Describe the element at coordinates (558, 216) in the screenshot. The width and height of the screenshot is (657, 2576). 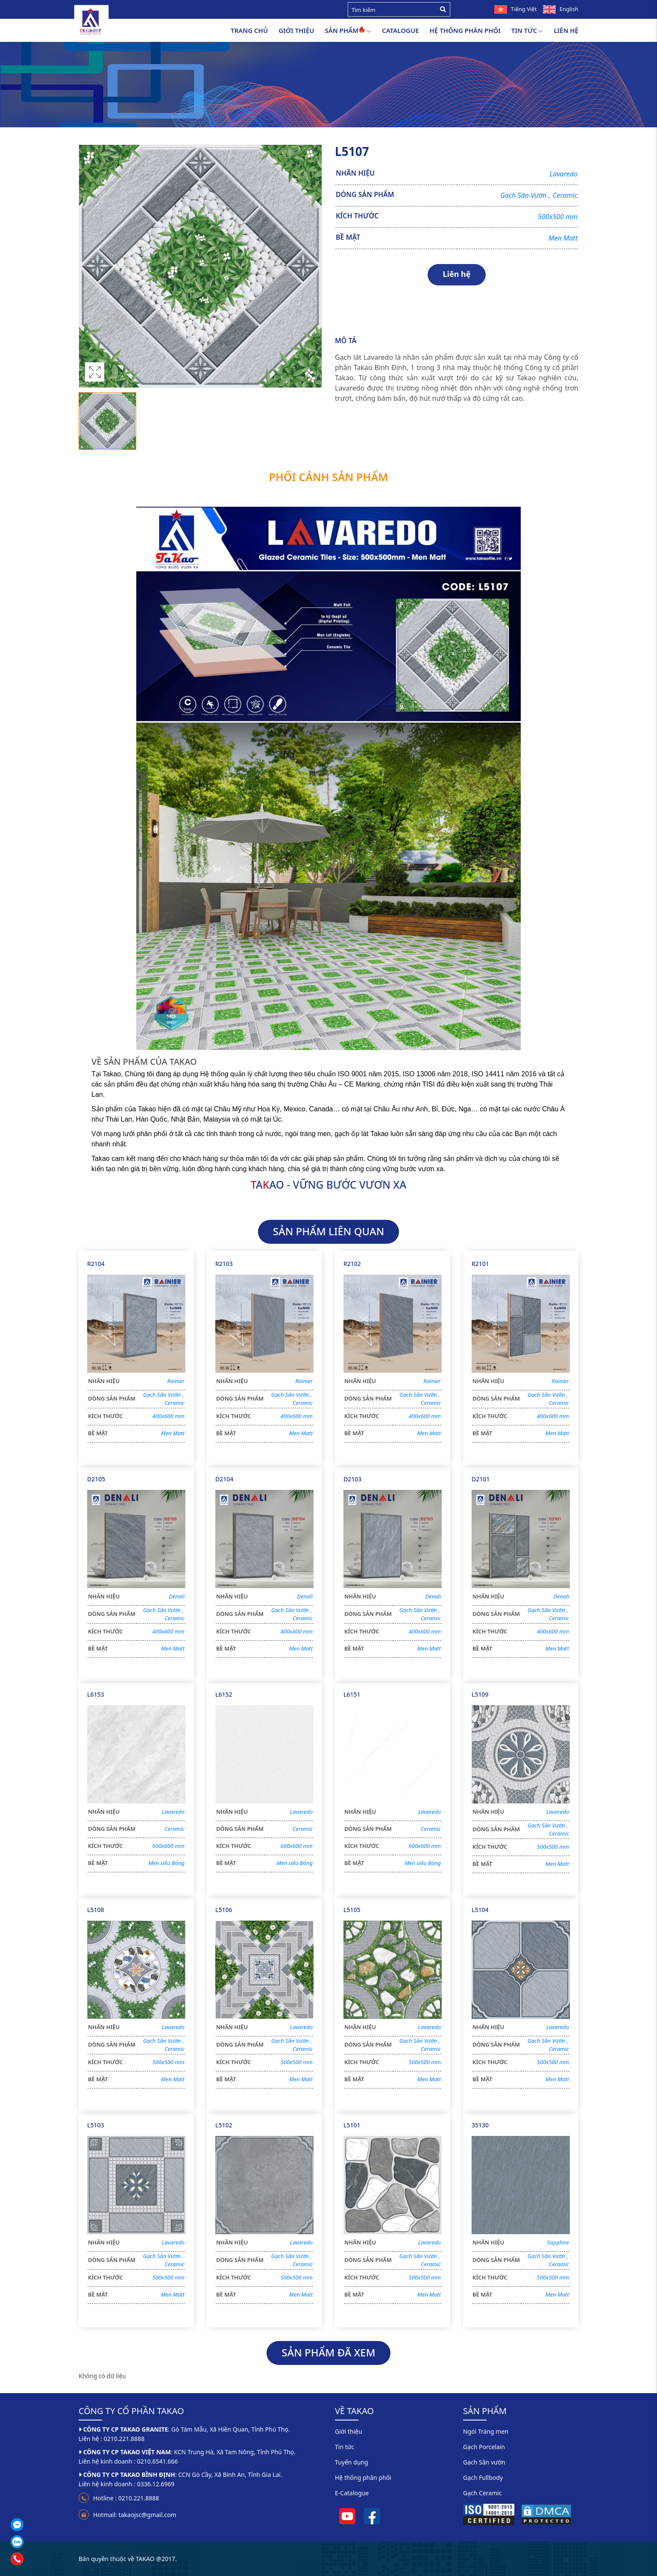
I see `500x500 mm` at that location.